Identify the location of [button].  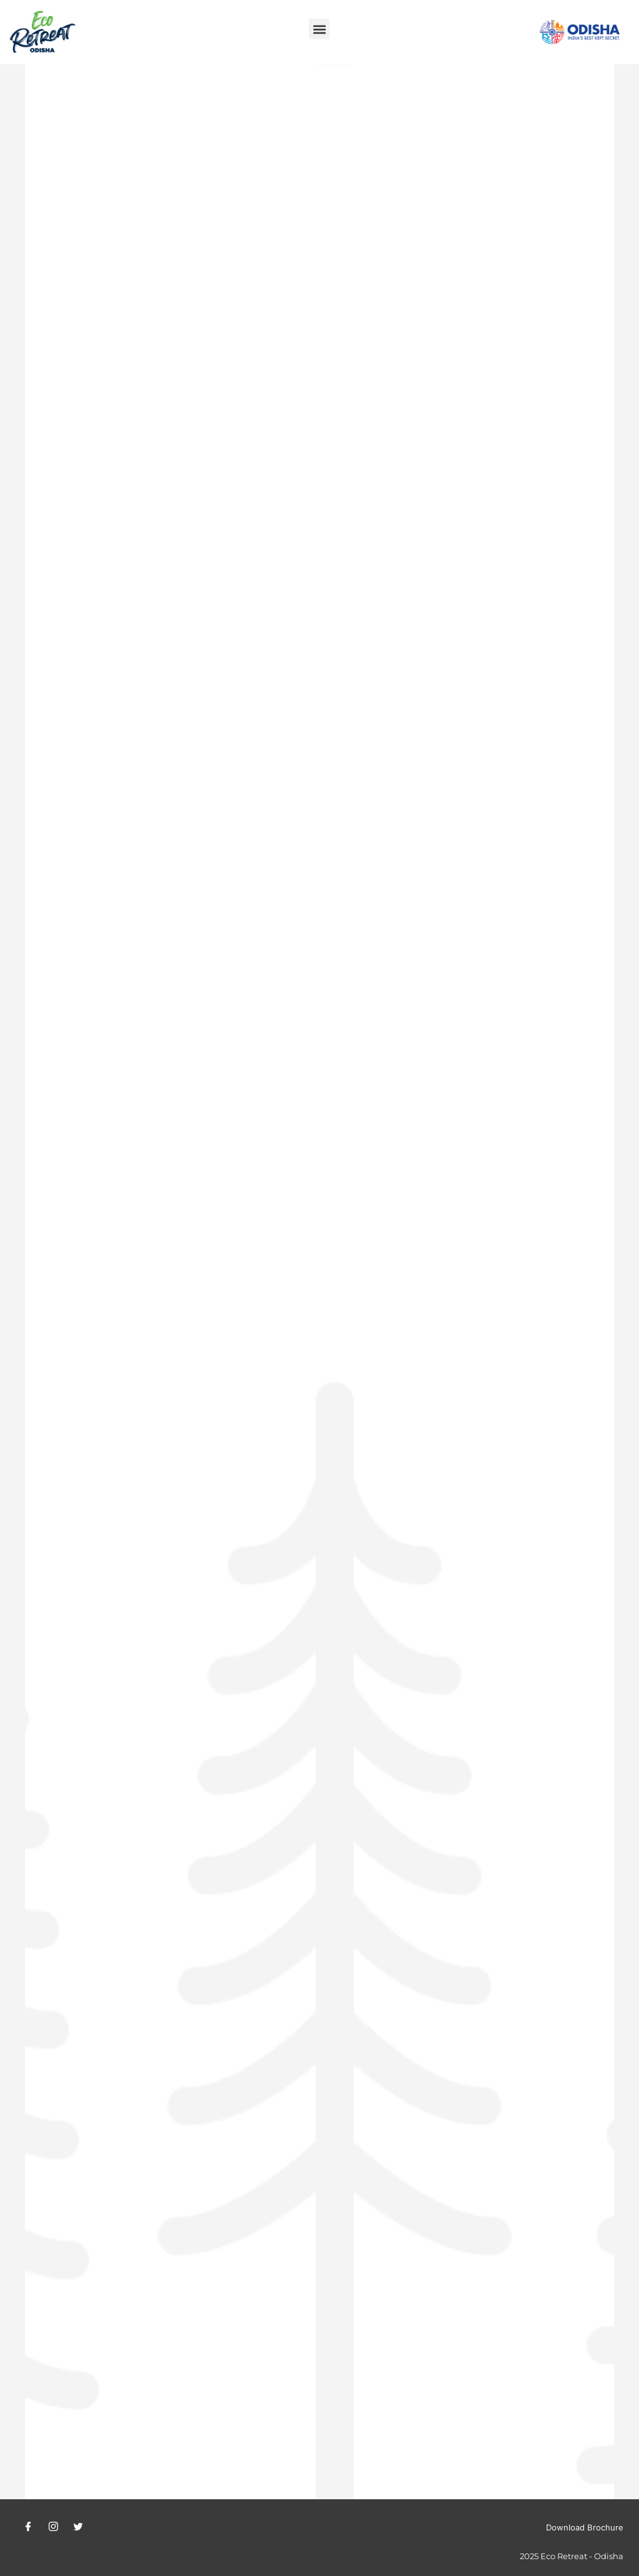
(319, 29).